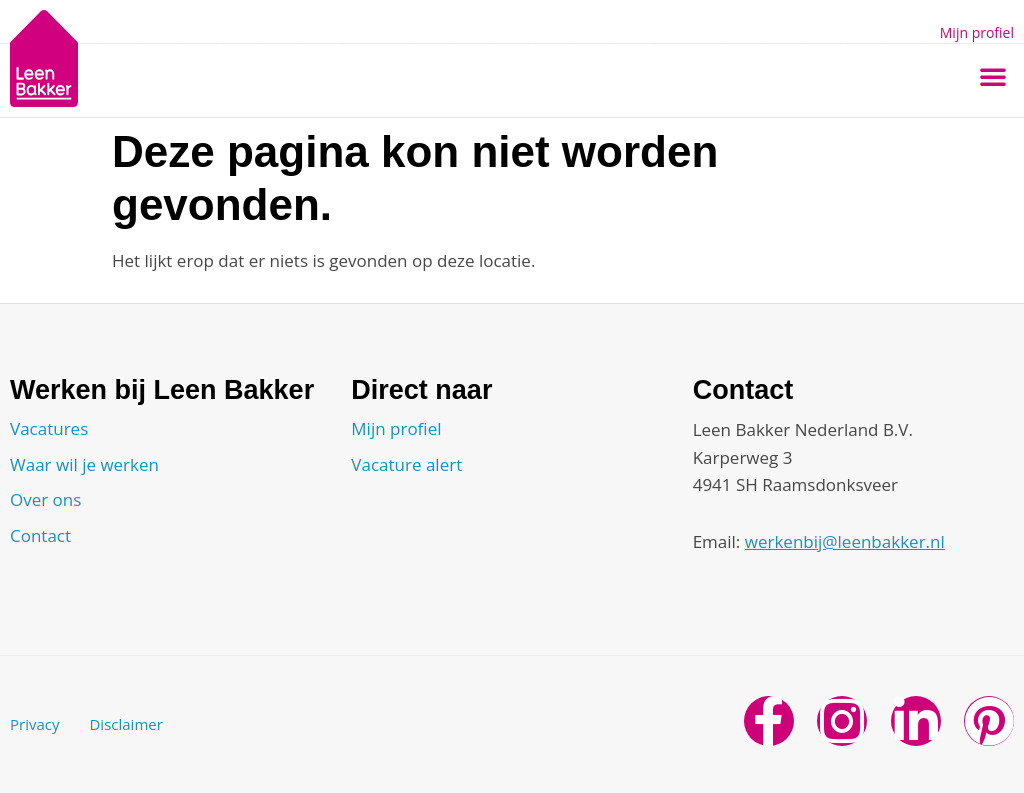 The image size is (1024, 793). I want to click on [button], so click(993, 76).